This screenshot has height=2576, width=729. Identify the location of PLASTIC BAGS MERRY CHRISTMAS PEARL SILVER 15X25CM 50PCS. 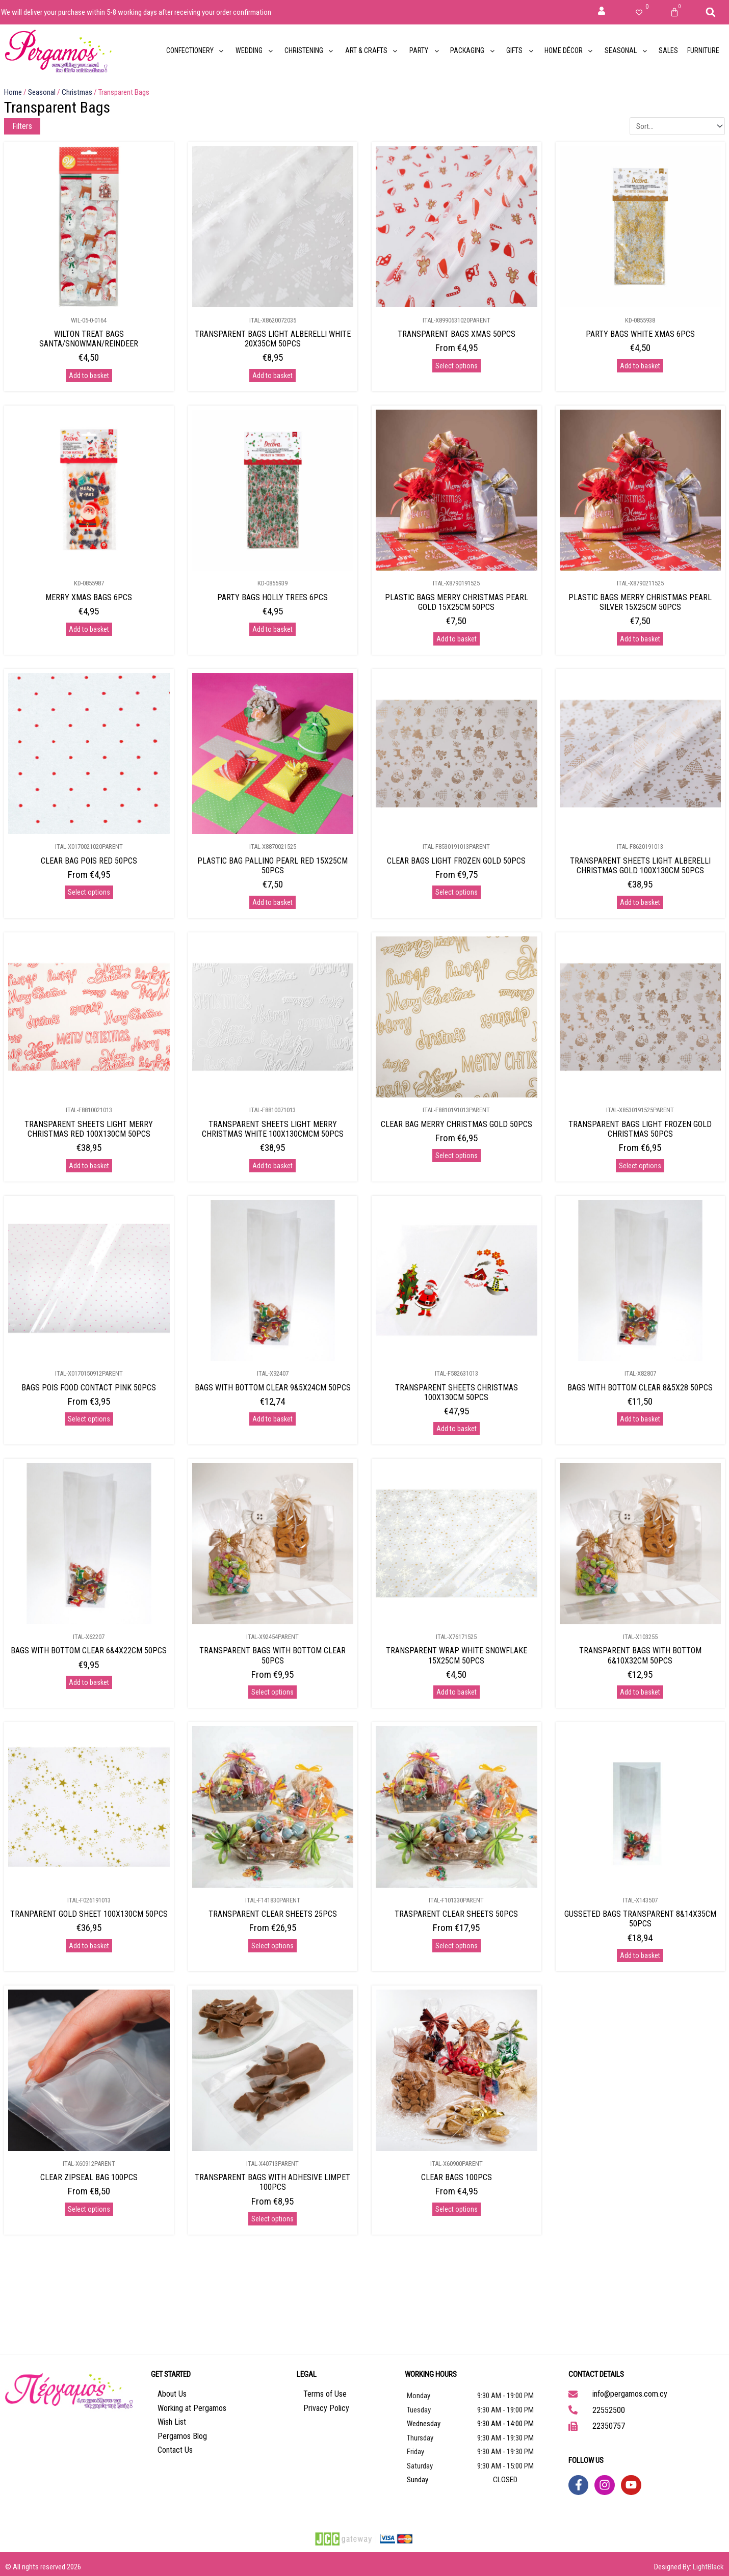
(640, 602).